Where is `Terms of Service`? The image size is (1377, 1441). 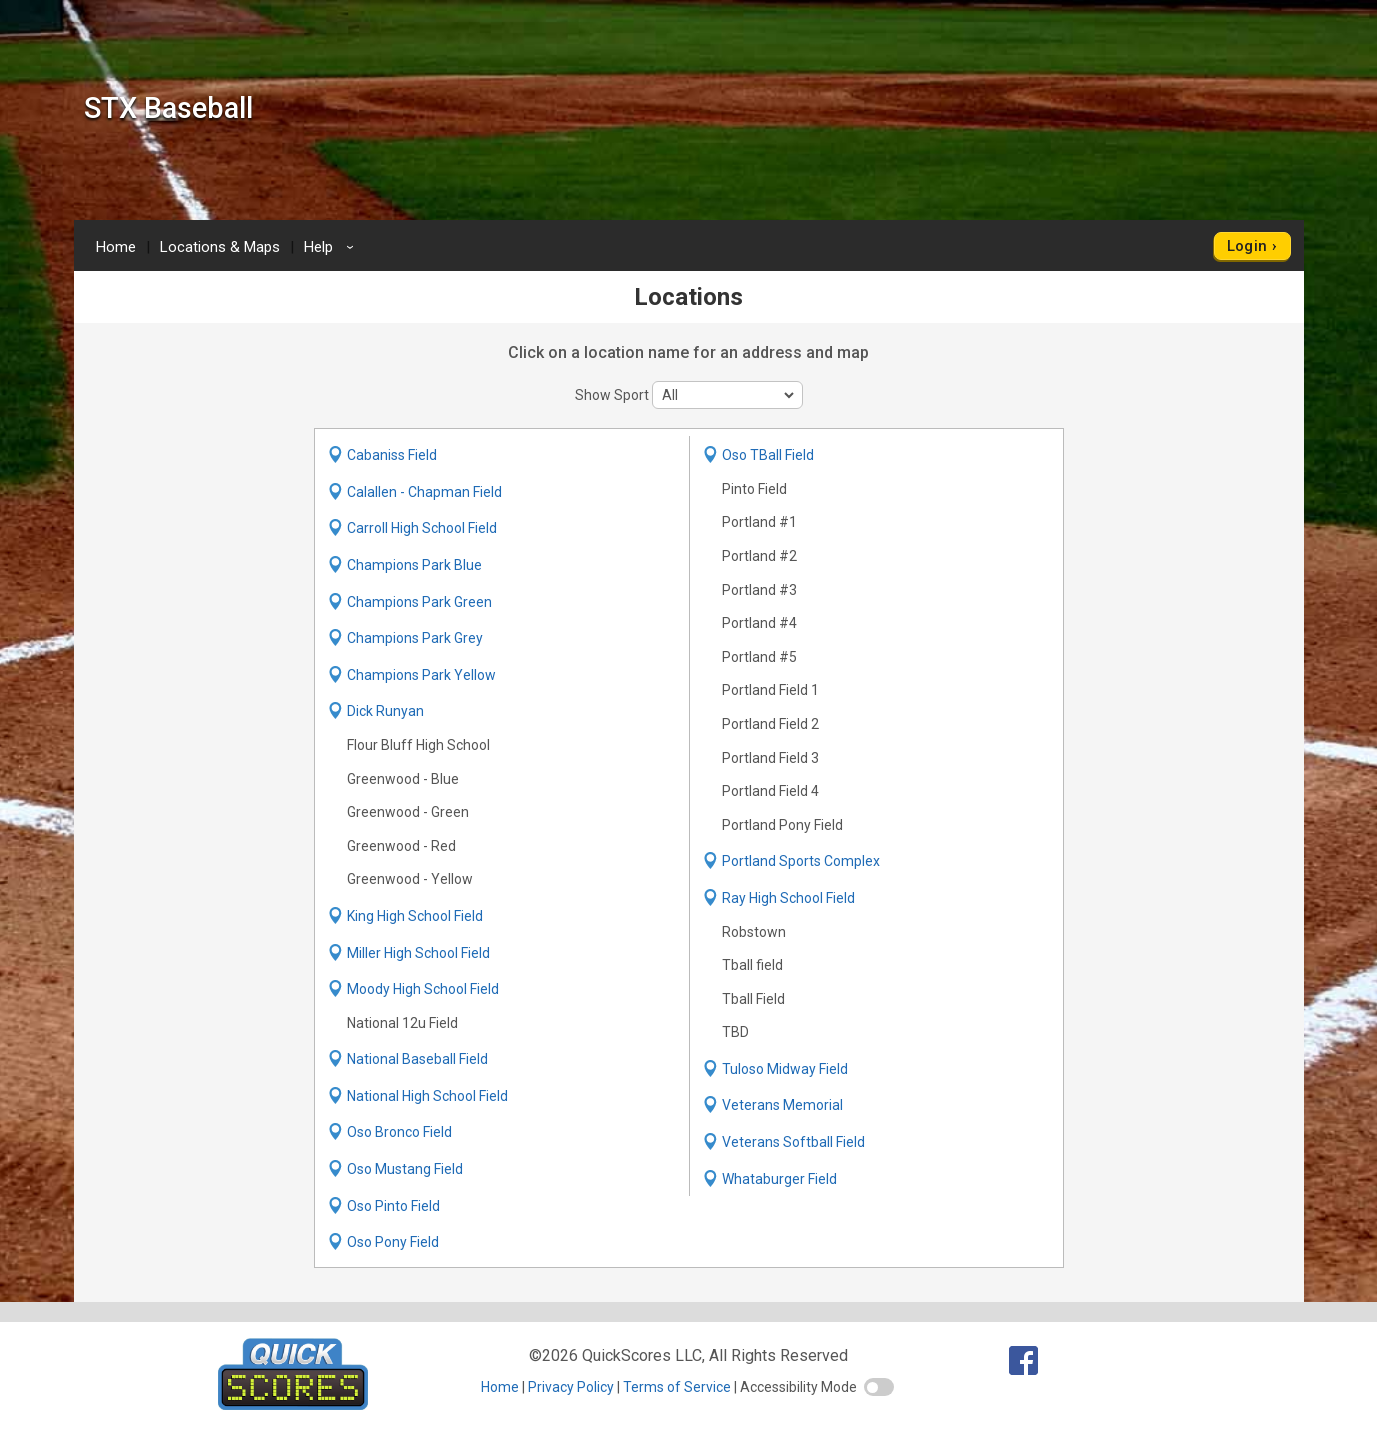 Terms of Service is located at coordinates (677, 1387).